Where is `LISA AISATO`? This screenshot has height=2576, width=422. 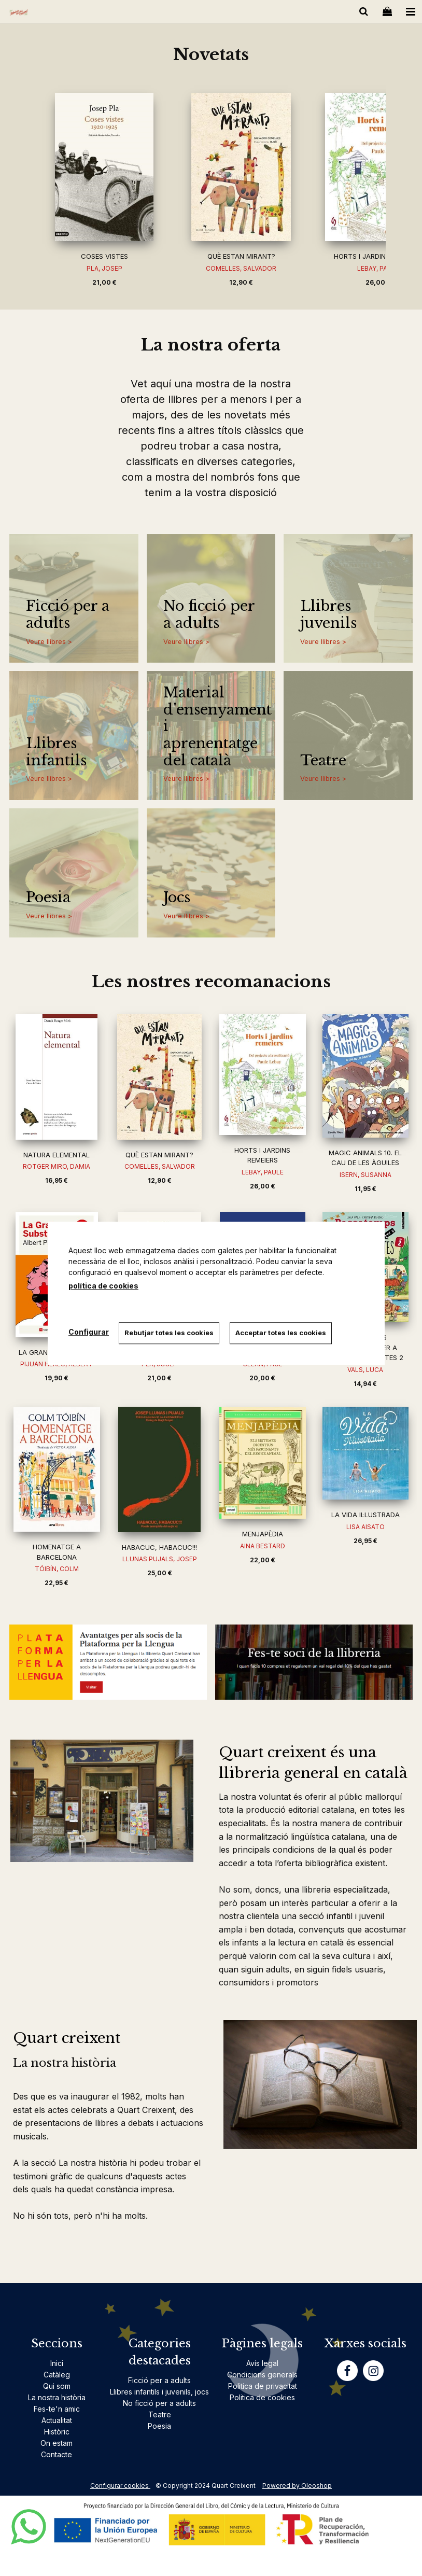
LISA AISATO is located at coordinates (365, 1527).